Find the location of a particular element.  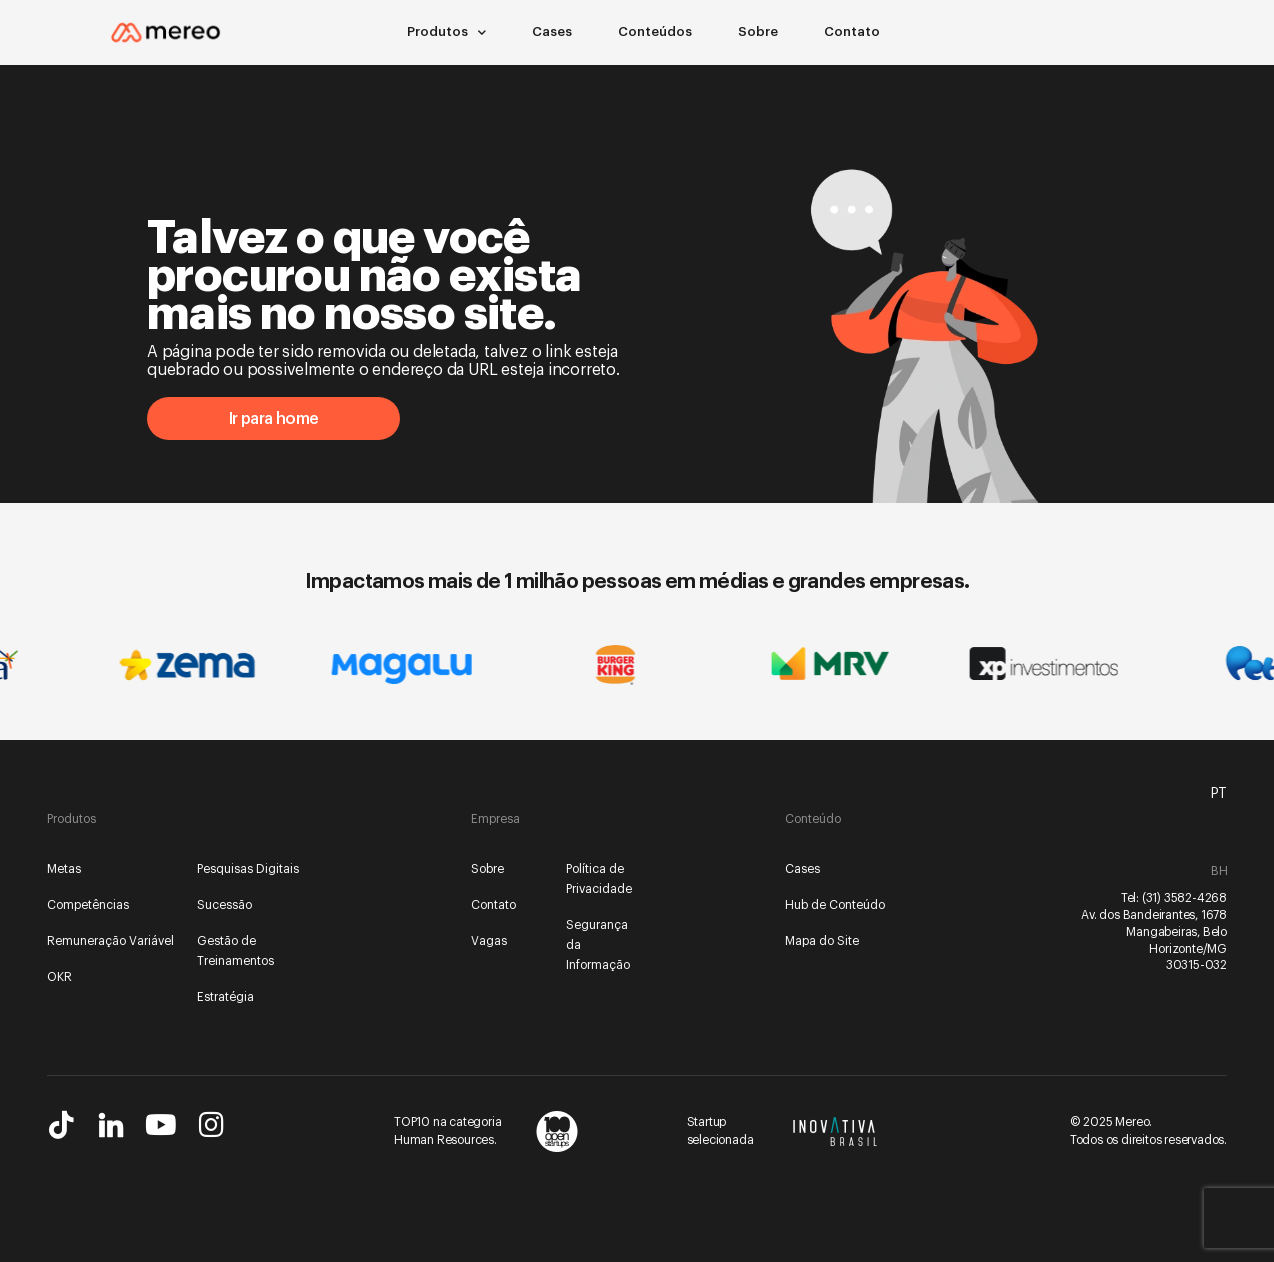

Competências is located at coordinates (88, 905).